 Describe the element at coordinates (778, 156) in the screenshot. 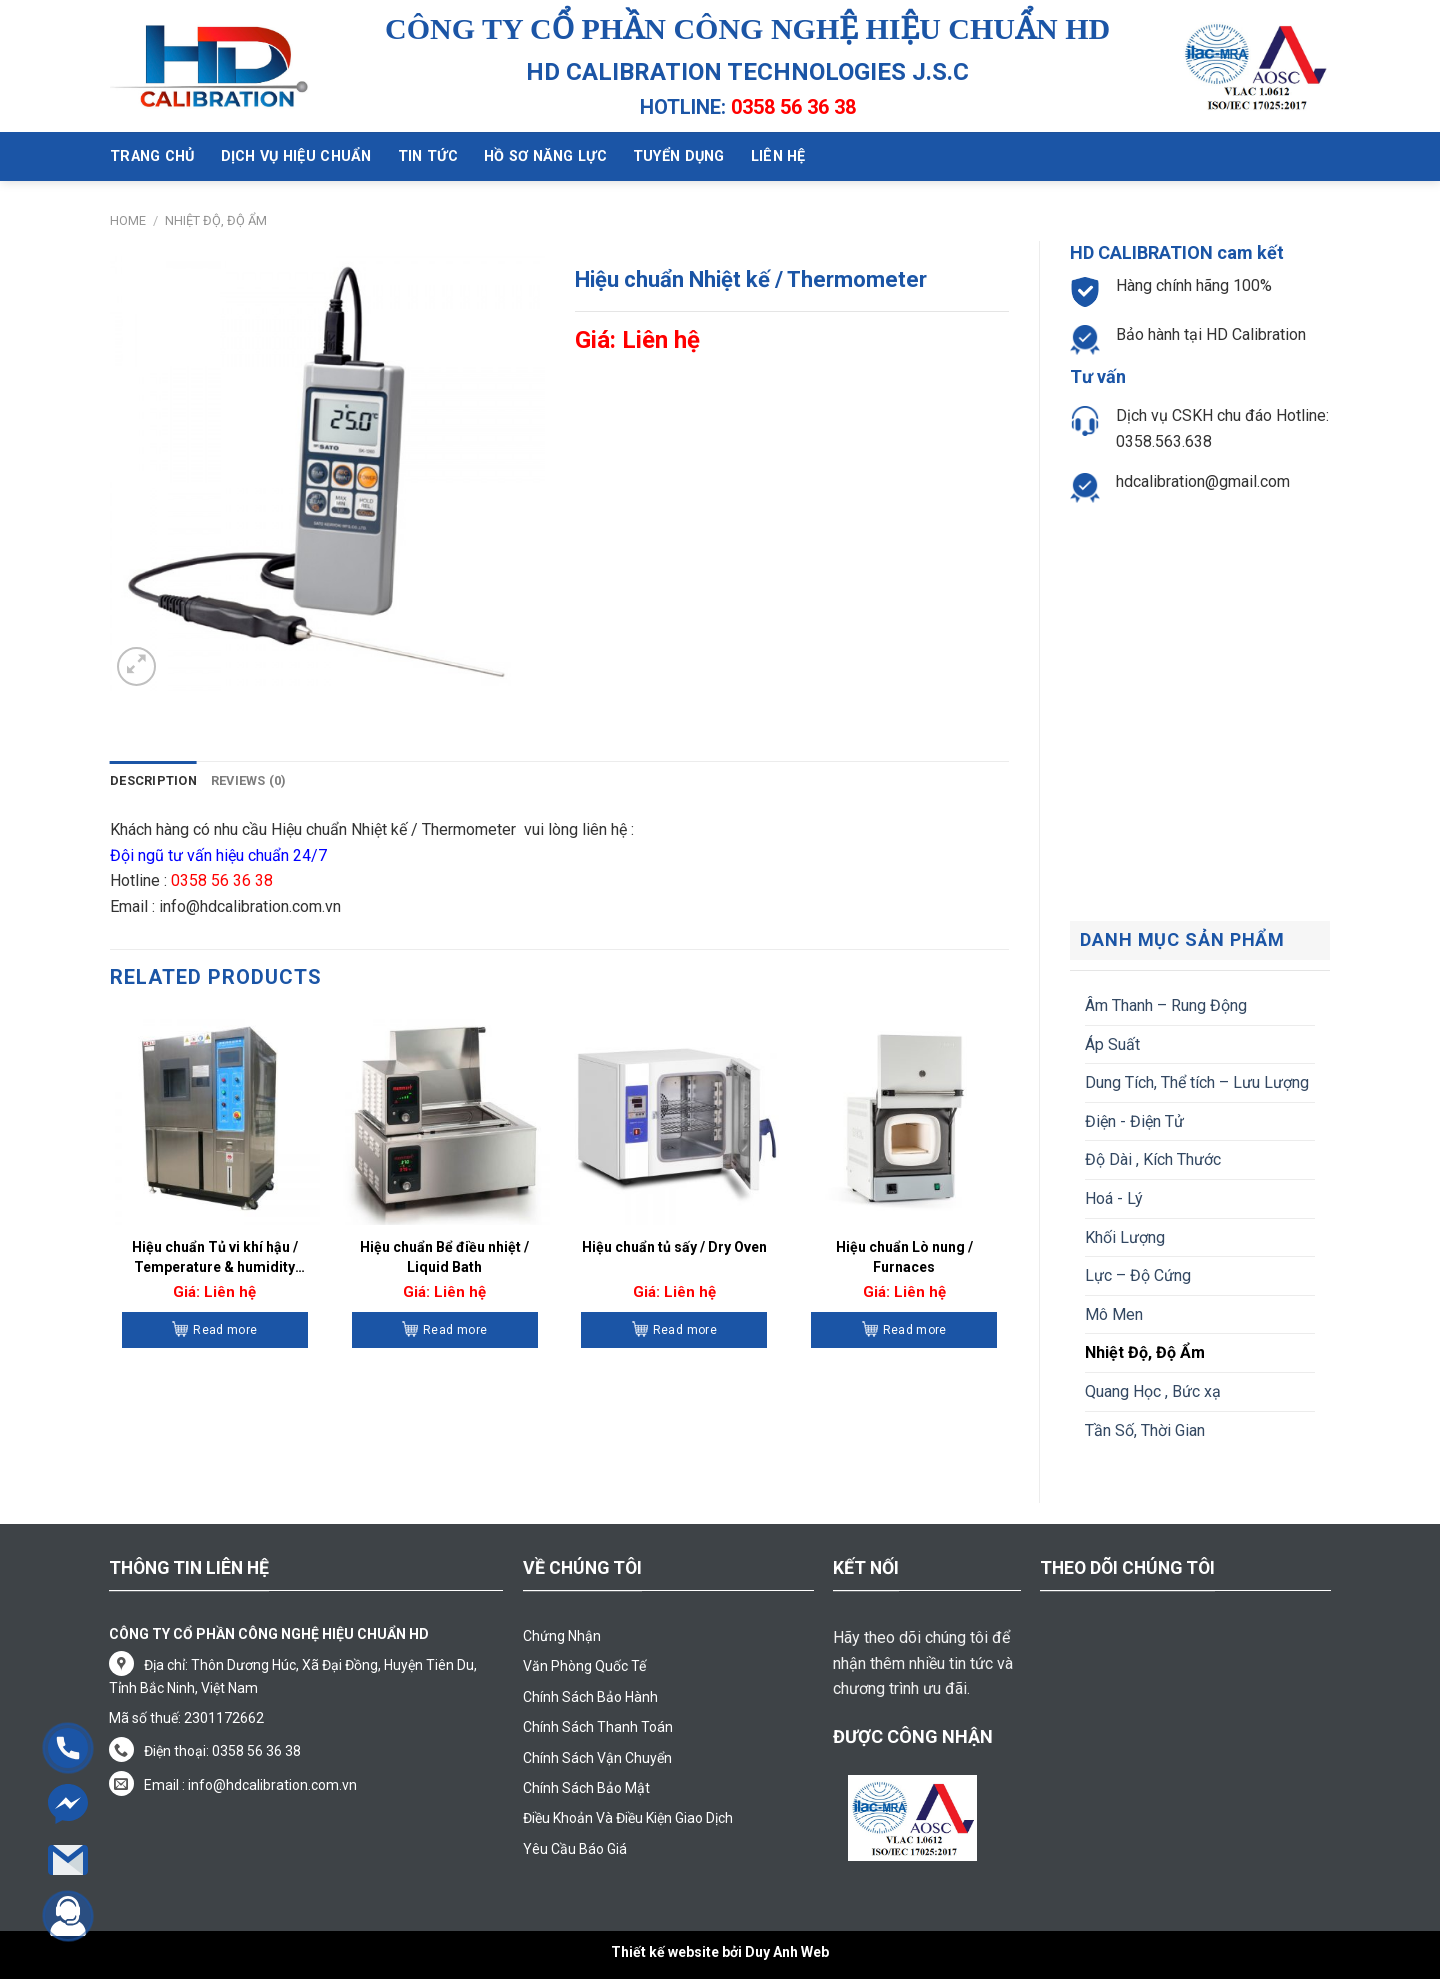

I see `Liên hệ` at that location.